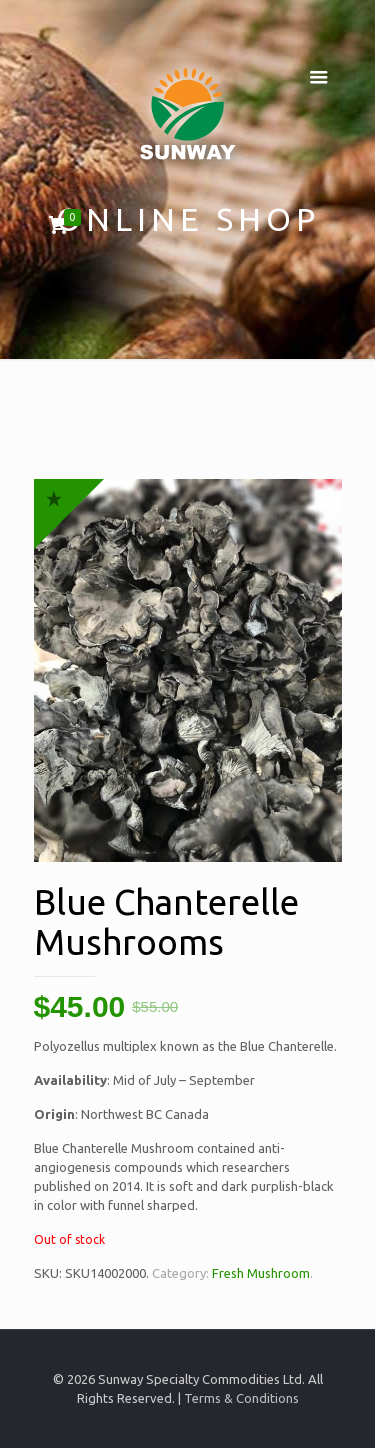 This screenshot has height=1448, width=375. What do you see at coordinates (261, 1273) in the screenshot?
I see `Fresh Mushroom` at bounding box center [261, 1273].